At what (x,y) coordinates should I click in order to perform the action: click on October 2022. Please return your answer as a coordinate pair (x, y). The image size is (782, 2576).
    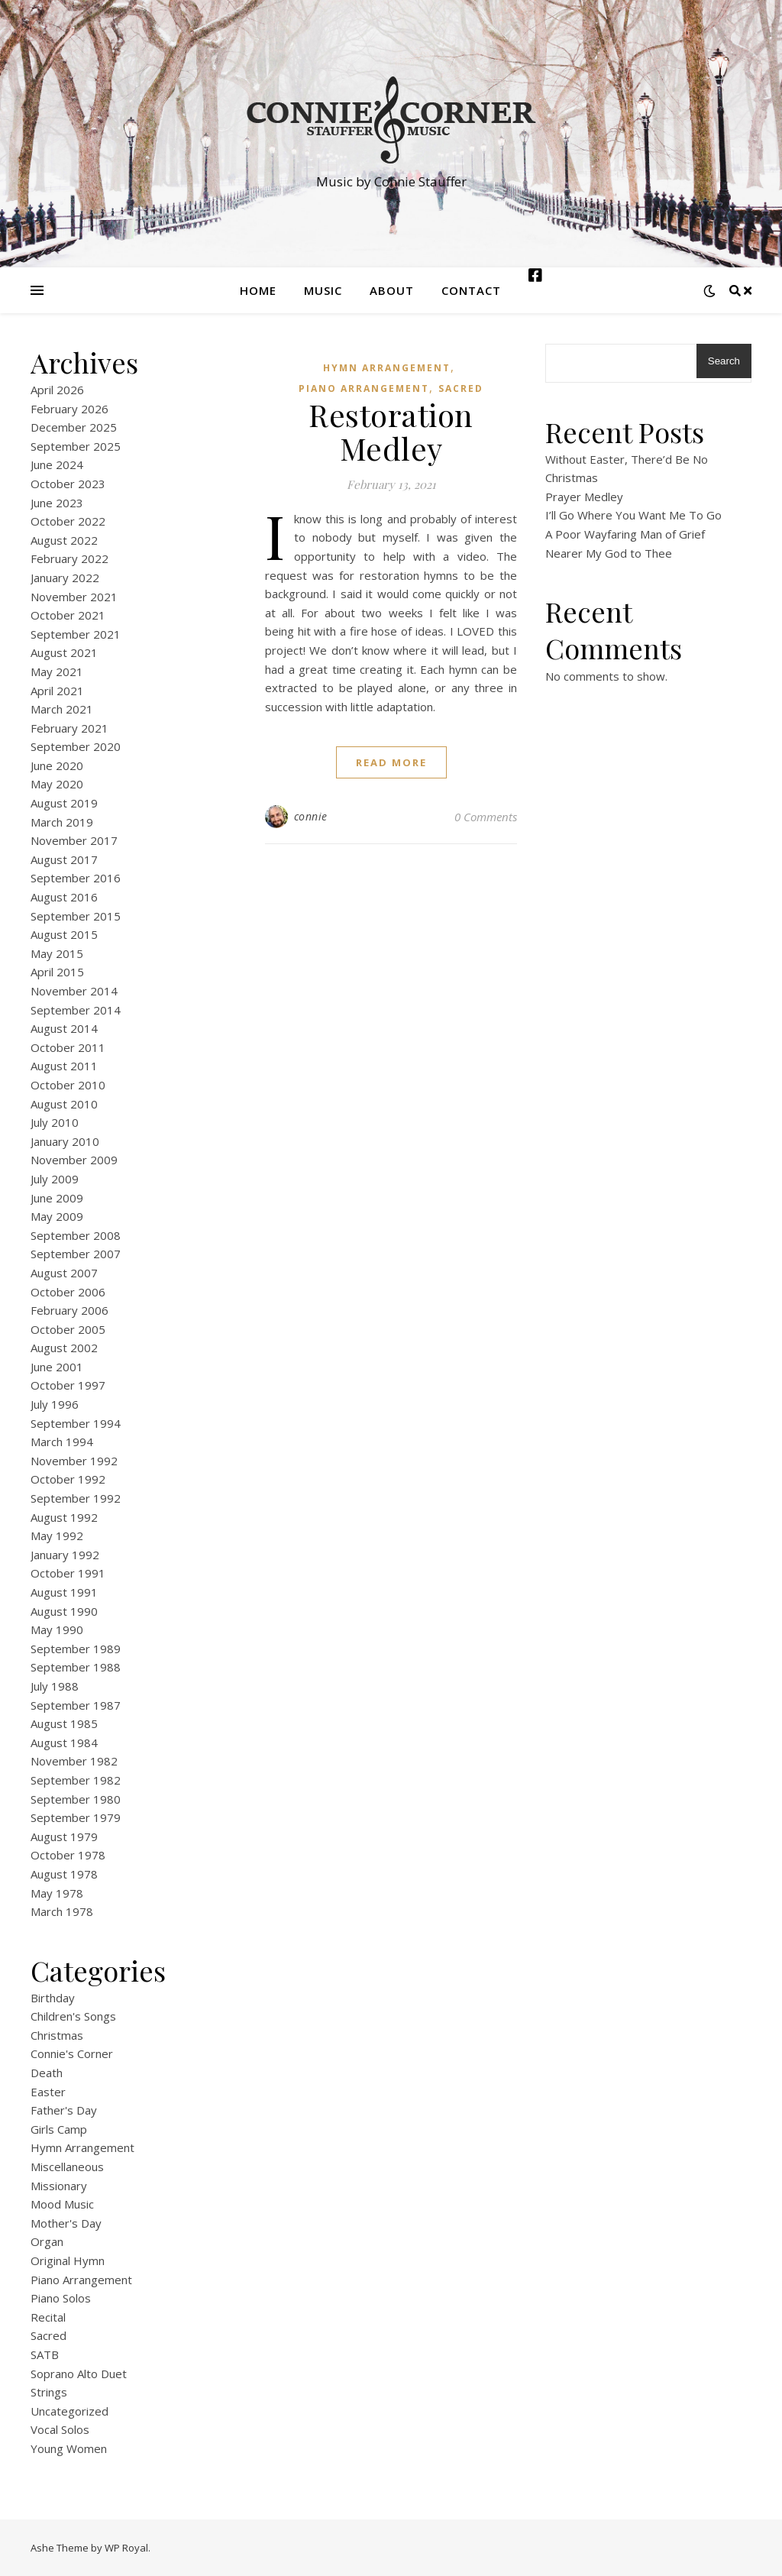
    Looking at the image, I should click on (68, 521).